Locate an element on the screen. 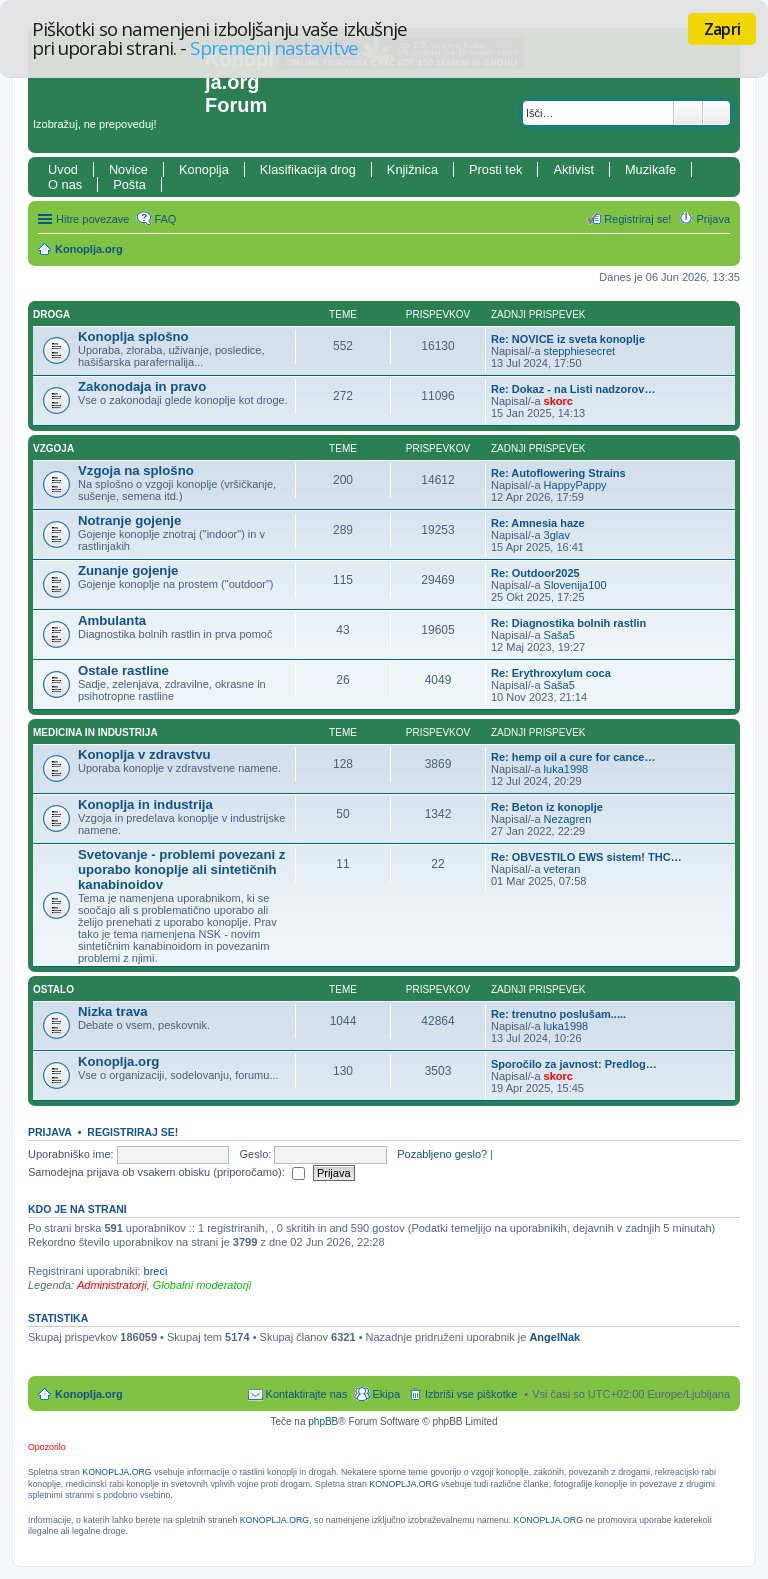 This screenshot has height=1579, width=768. Zakonodaja in pravo is located at coordinates (142, 386).